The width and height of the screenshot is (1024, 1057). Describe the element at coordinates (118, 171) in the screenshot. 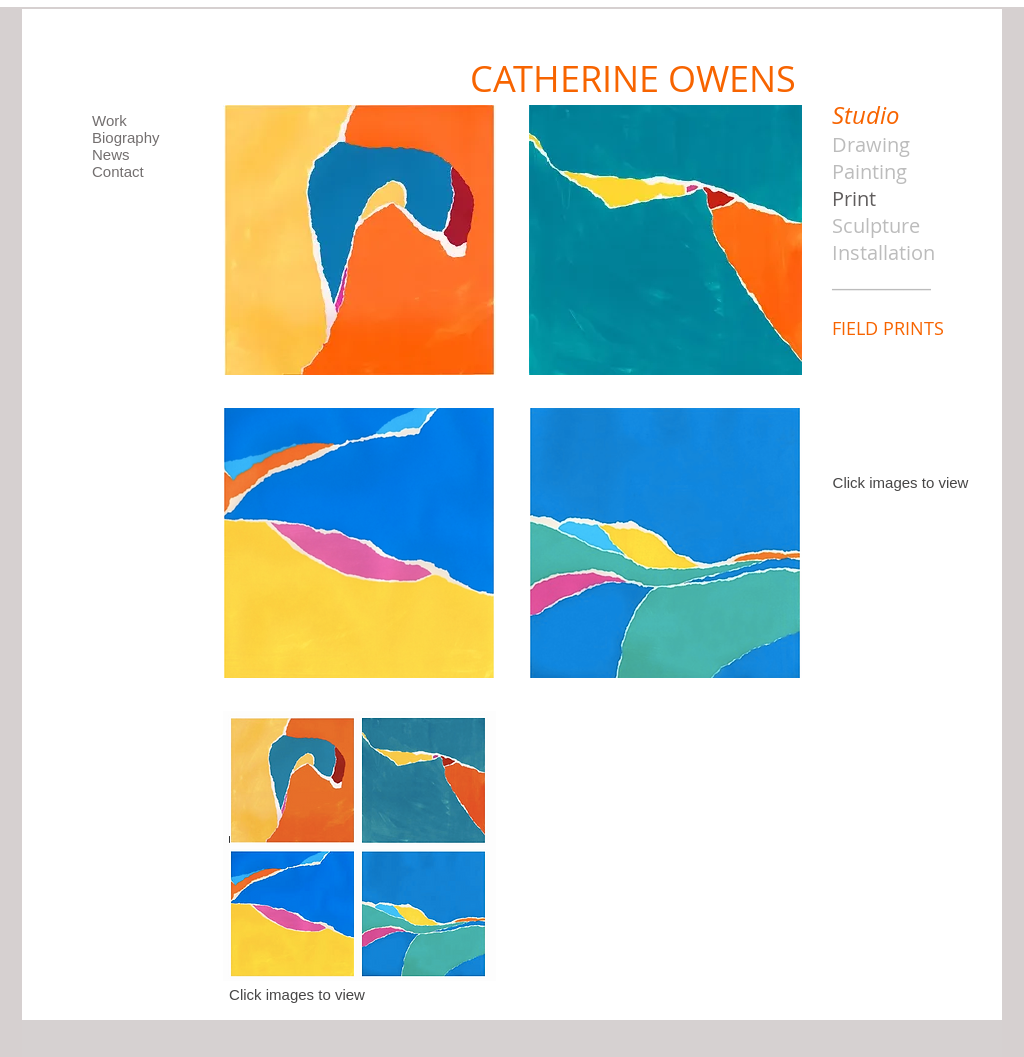

I see `Contact` at that location.